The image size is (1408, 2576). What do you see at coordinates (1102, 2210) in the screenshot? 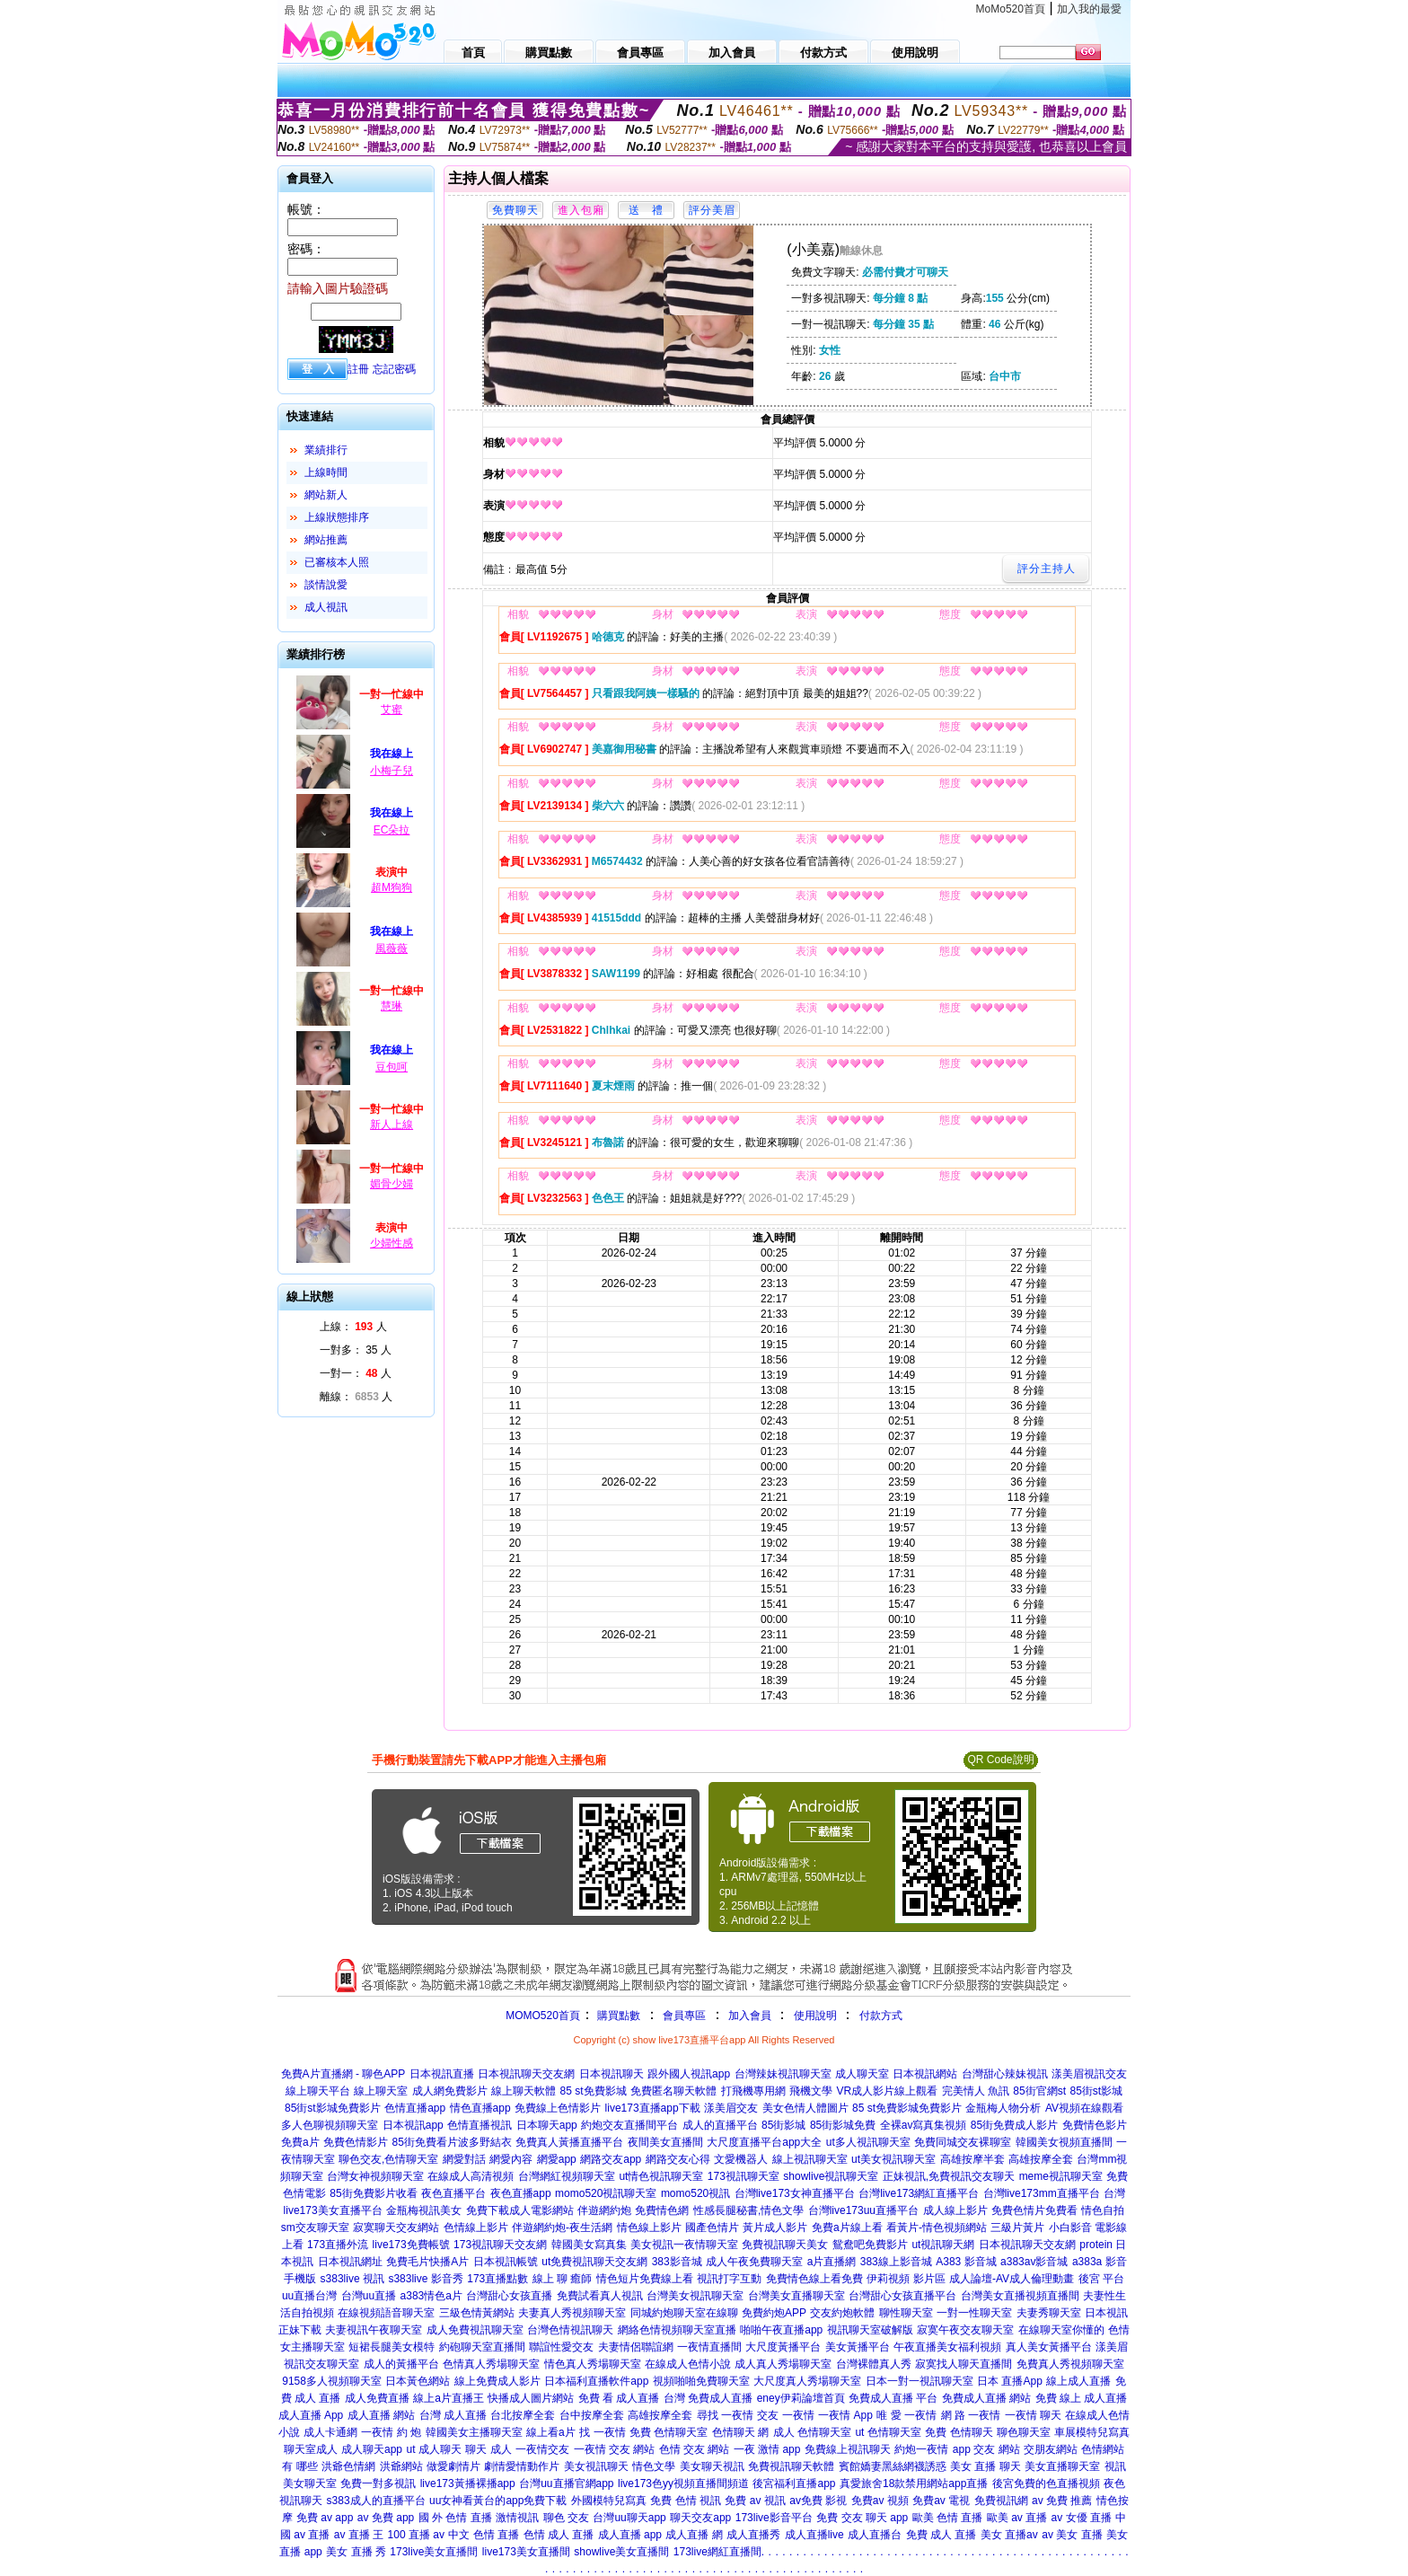
I see `情色自拍` at bounding box center [1102, 2210].